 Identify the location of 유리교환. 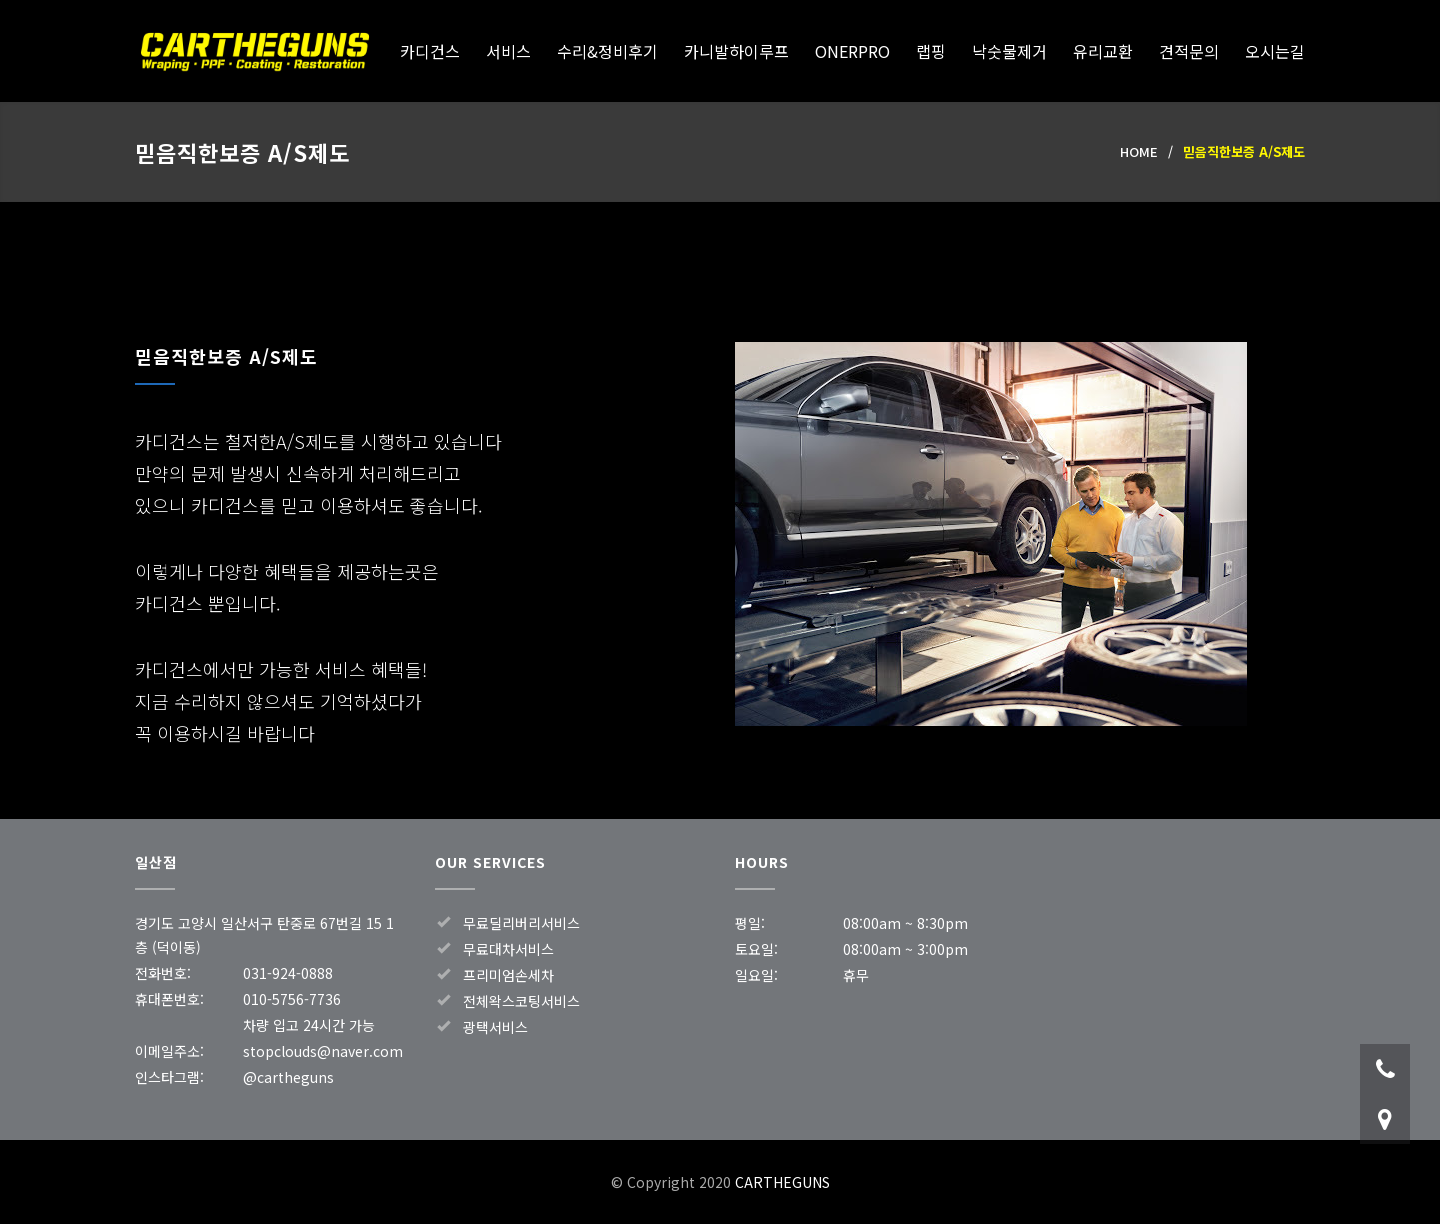
(1103, 51).